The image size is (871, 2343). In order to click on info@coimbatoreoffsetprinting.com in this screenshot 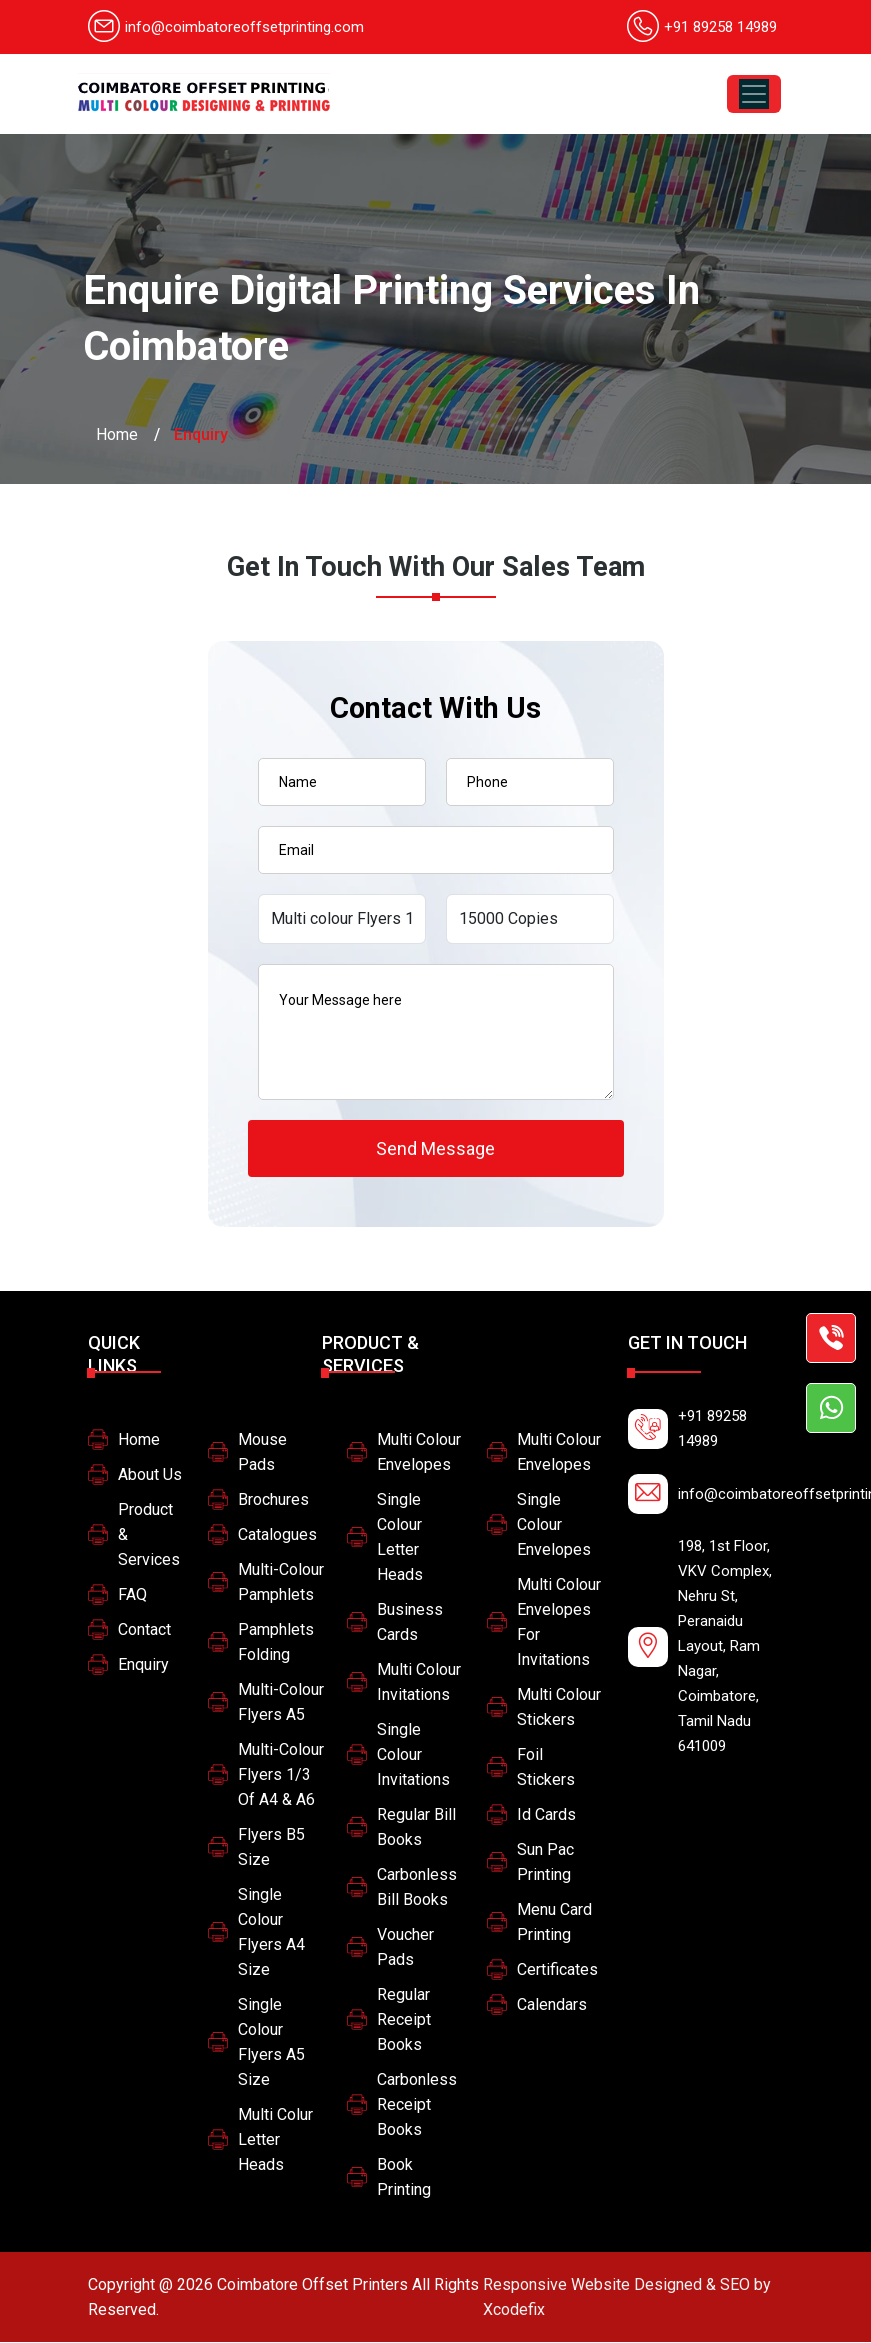, I will do `click(226, 27)`.